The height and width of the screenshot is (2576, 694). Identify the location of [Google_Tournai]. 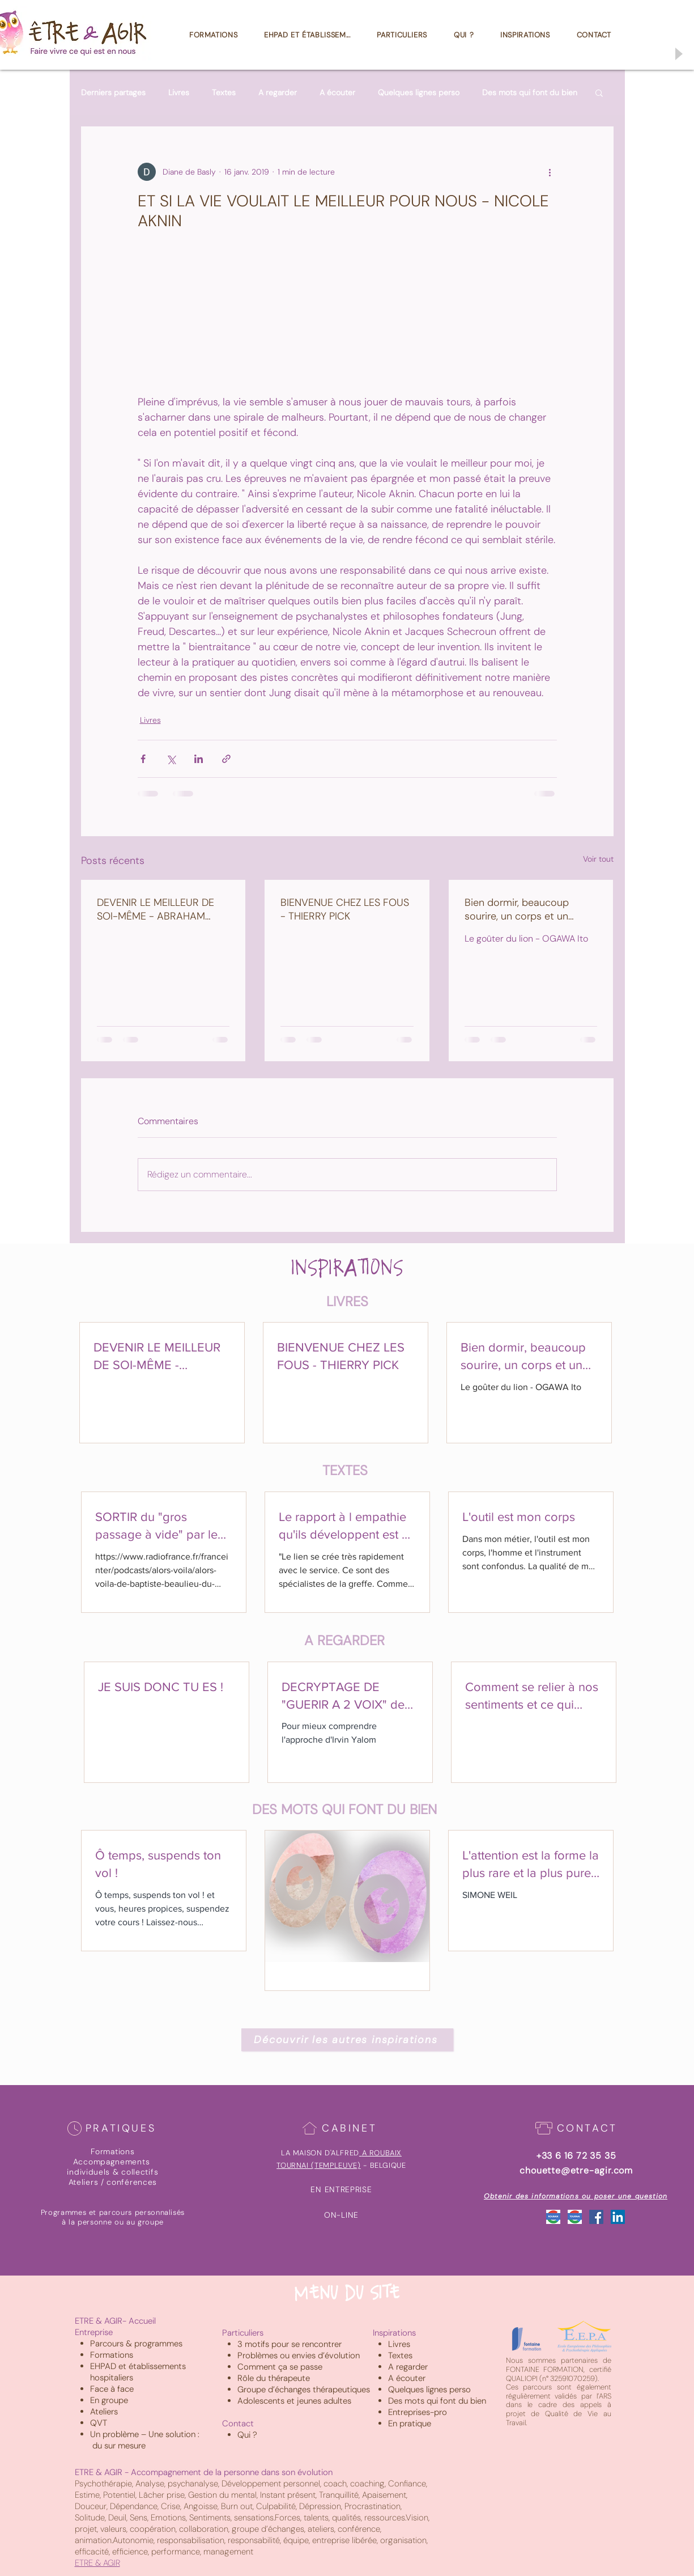
(575, 2217).